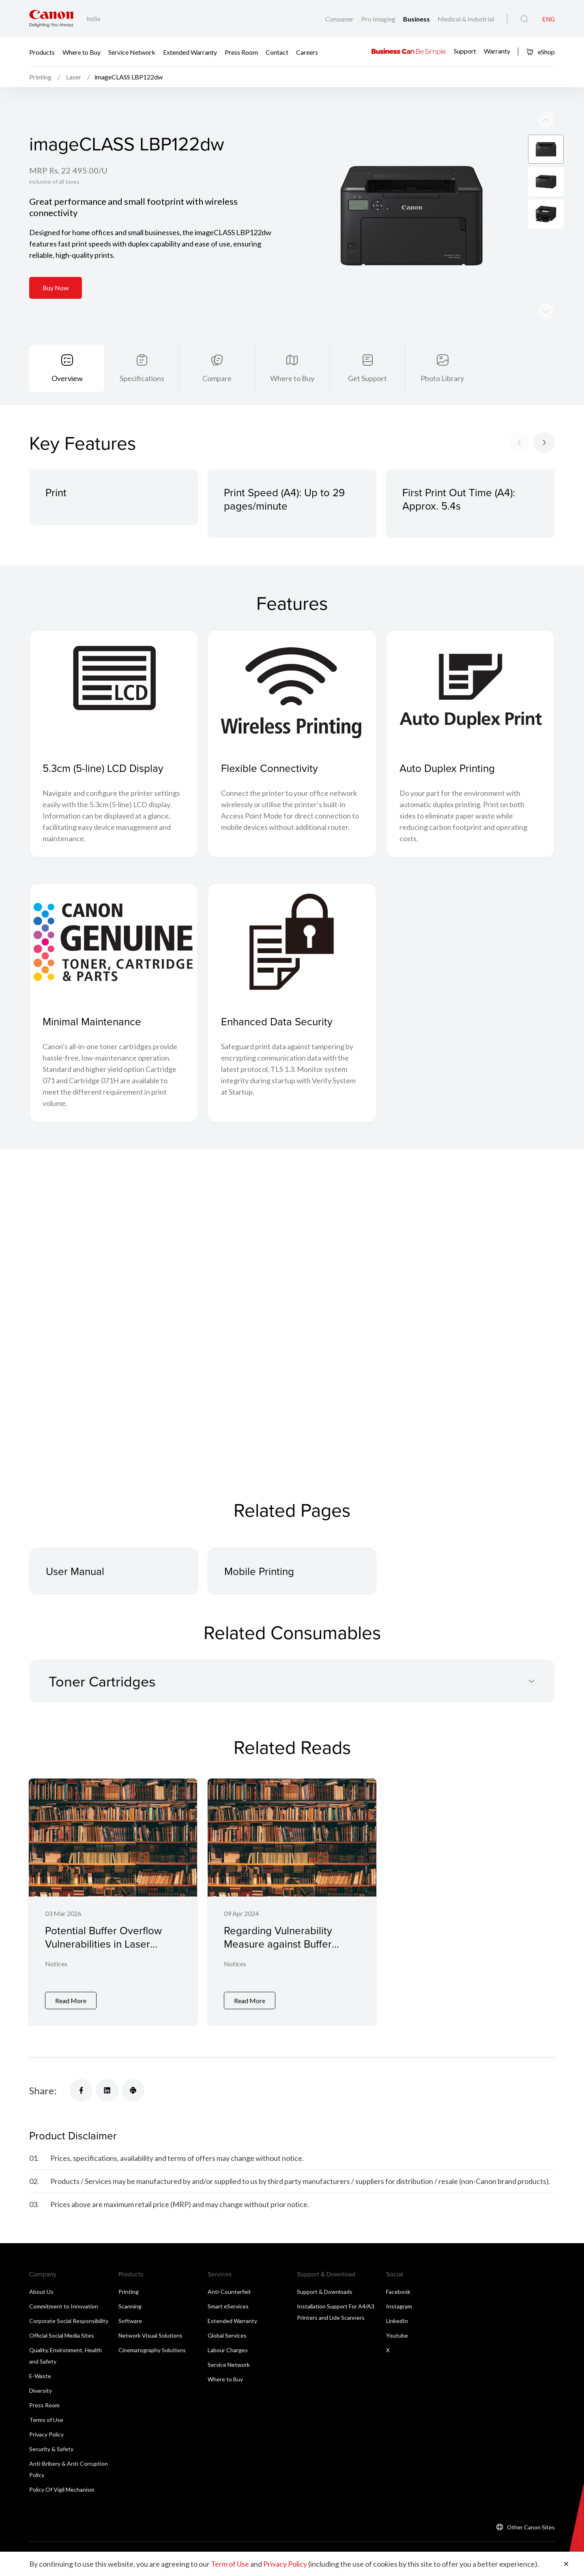  I want to click on Facebook, so click(398, 2291).